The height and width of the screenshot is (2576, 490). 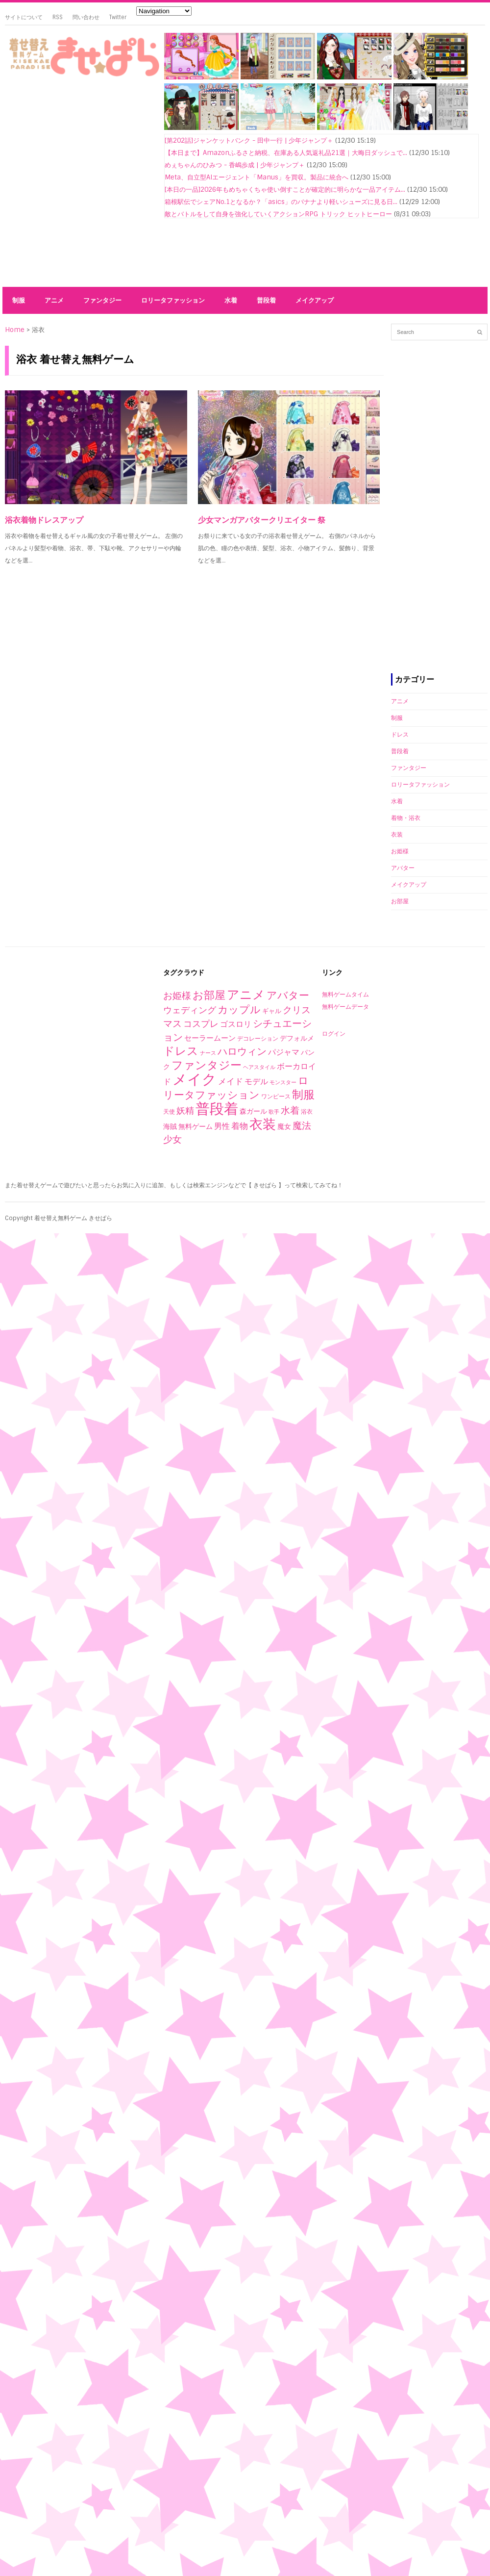 What do you see at coordinates (290, 1110) in the screenshot?
I see `水着 [水着 (25個の項目)]` at bounding box center [290, 1110].